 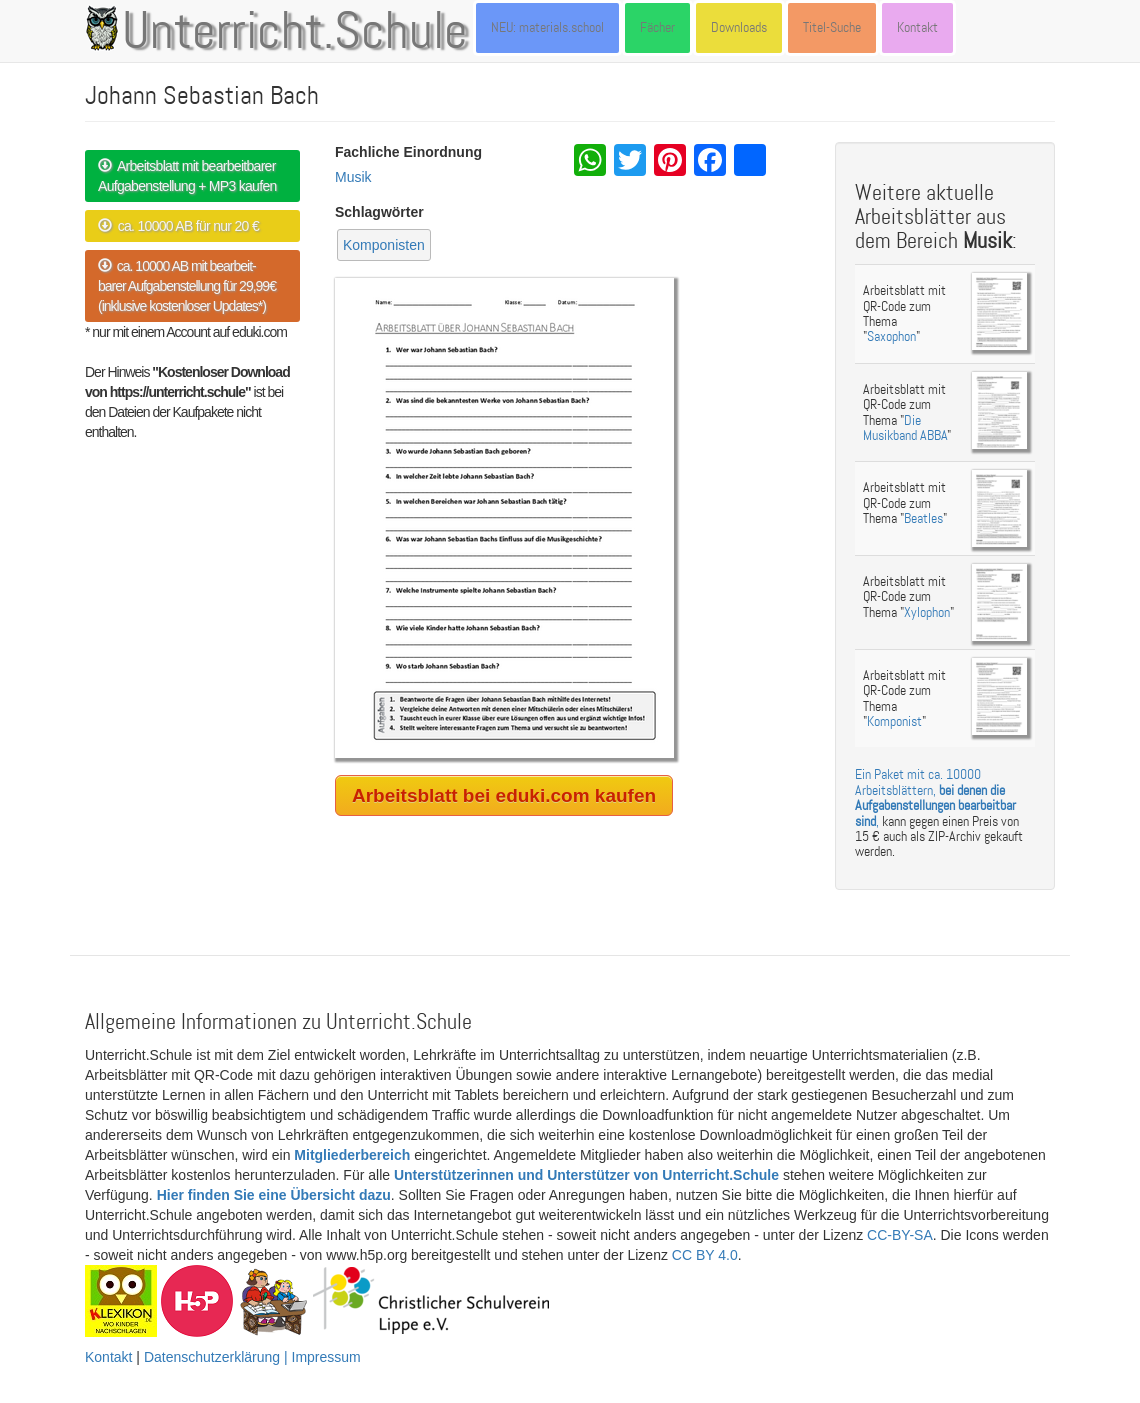 What do you see at coordinates (935, 797) in the screenshot?
I see `Ein Paket mit ca. 10000 Arbeitsblättern, ,` at bounding box center [935, 797].